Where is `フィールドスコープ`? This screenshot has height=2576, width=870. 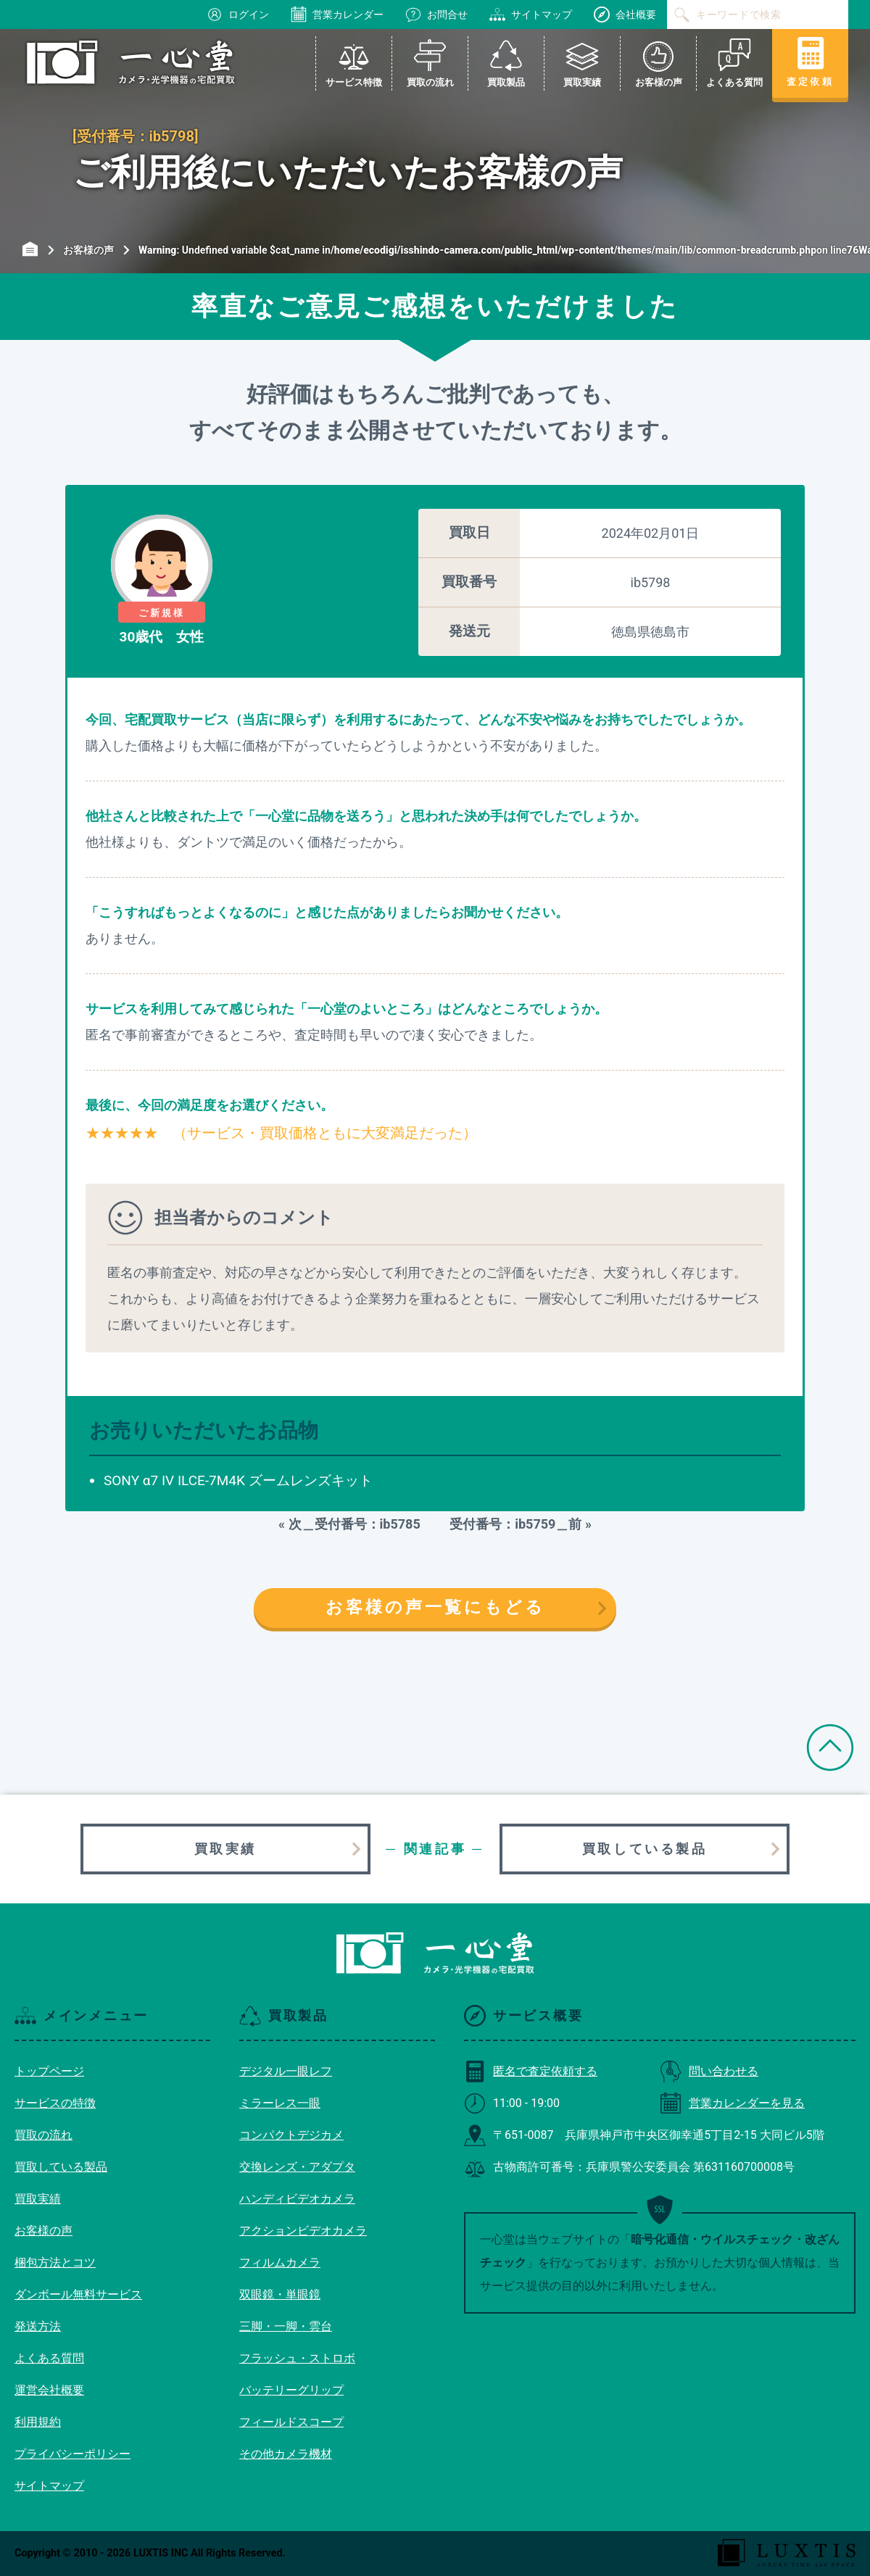 フィールドスコープ is located at coordinates (291, 2422).